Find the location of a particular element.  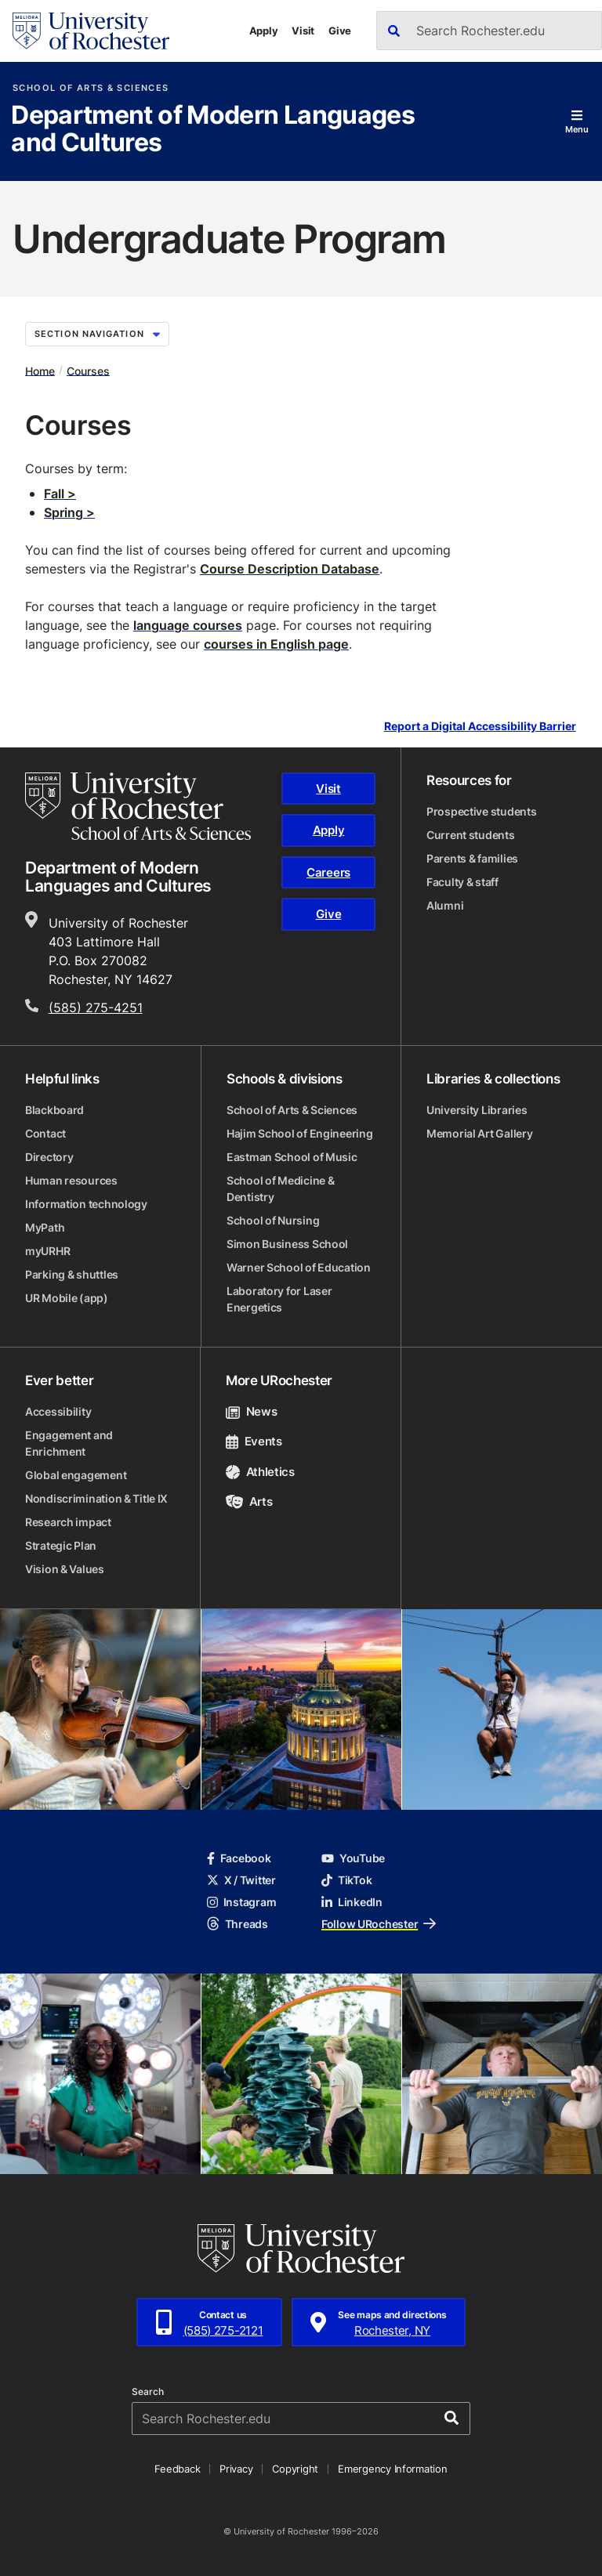

Careers is located at coordinates (328, 872).